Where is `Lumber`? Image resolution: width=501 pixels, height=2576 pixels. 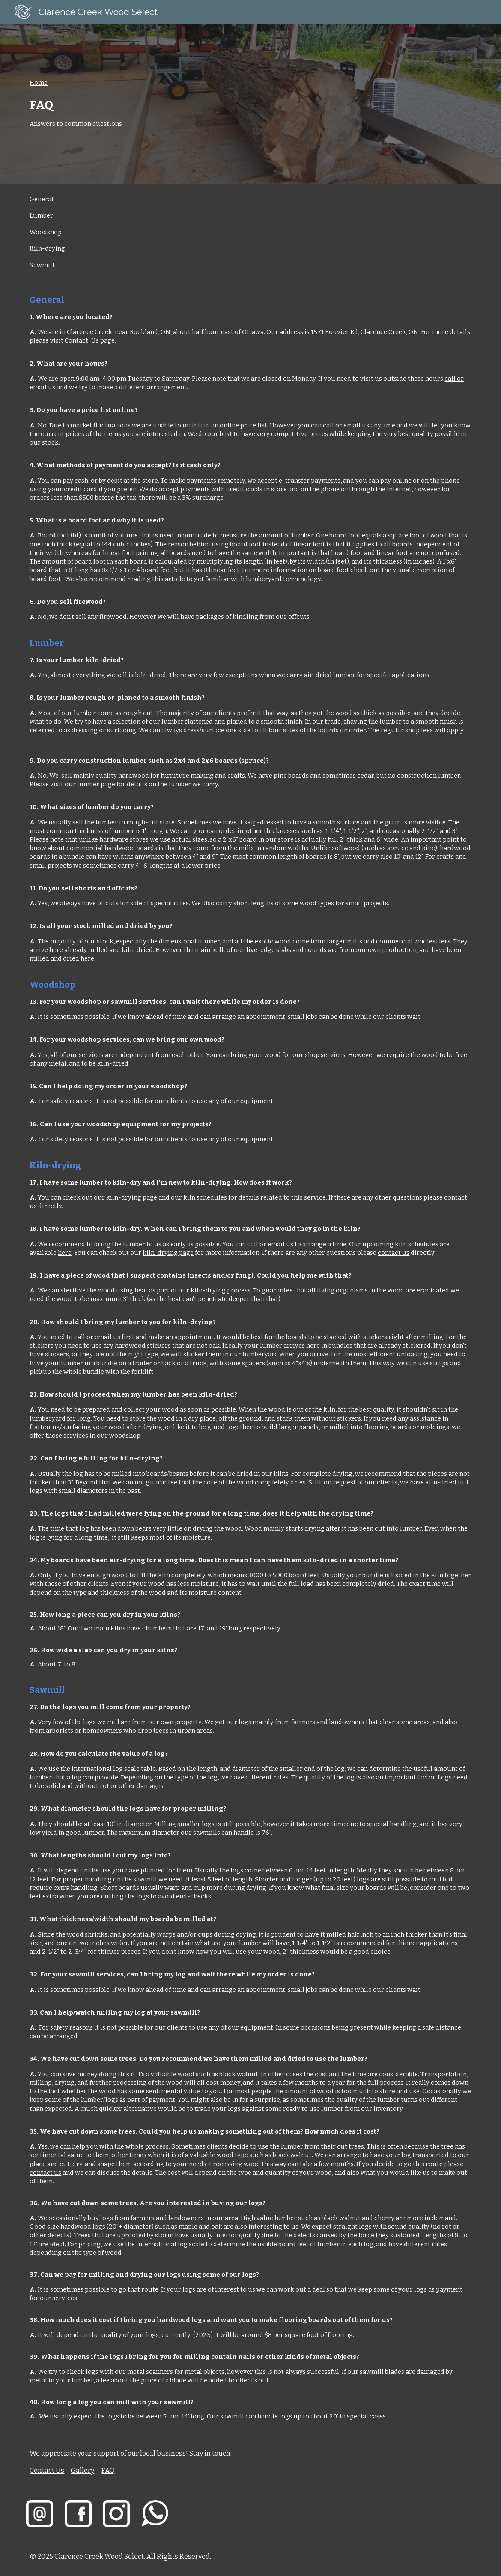 Lumber is located at coordinates (41, 215).